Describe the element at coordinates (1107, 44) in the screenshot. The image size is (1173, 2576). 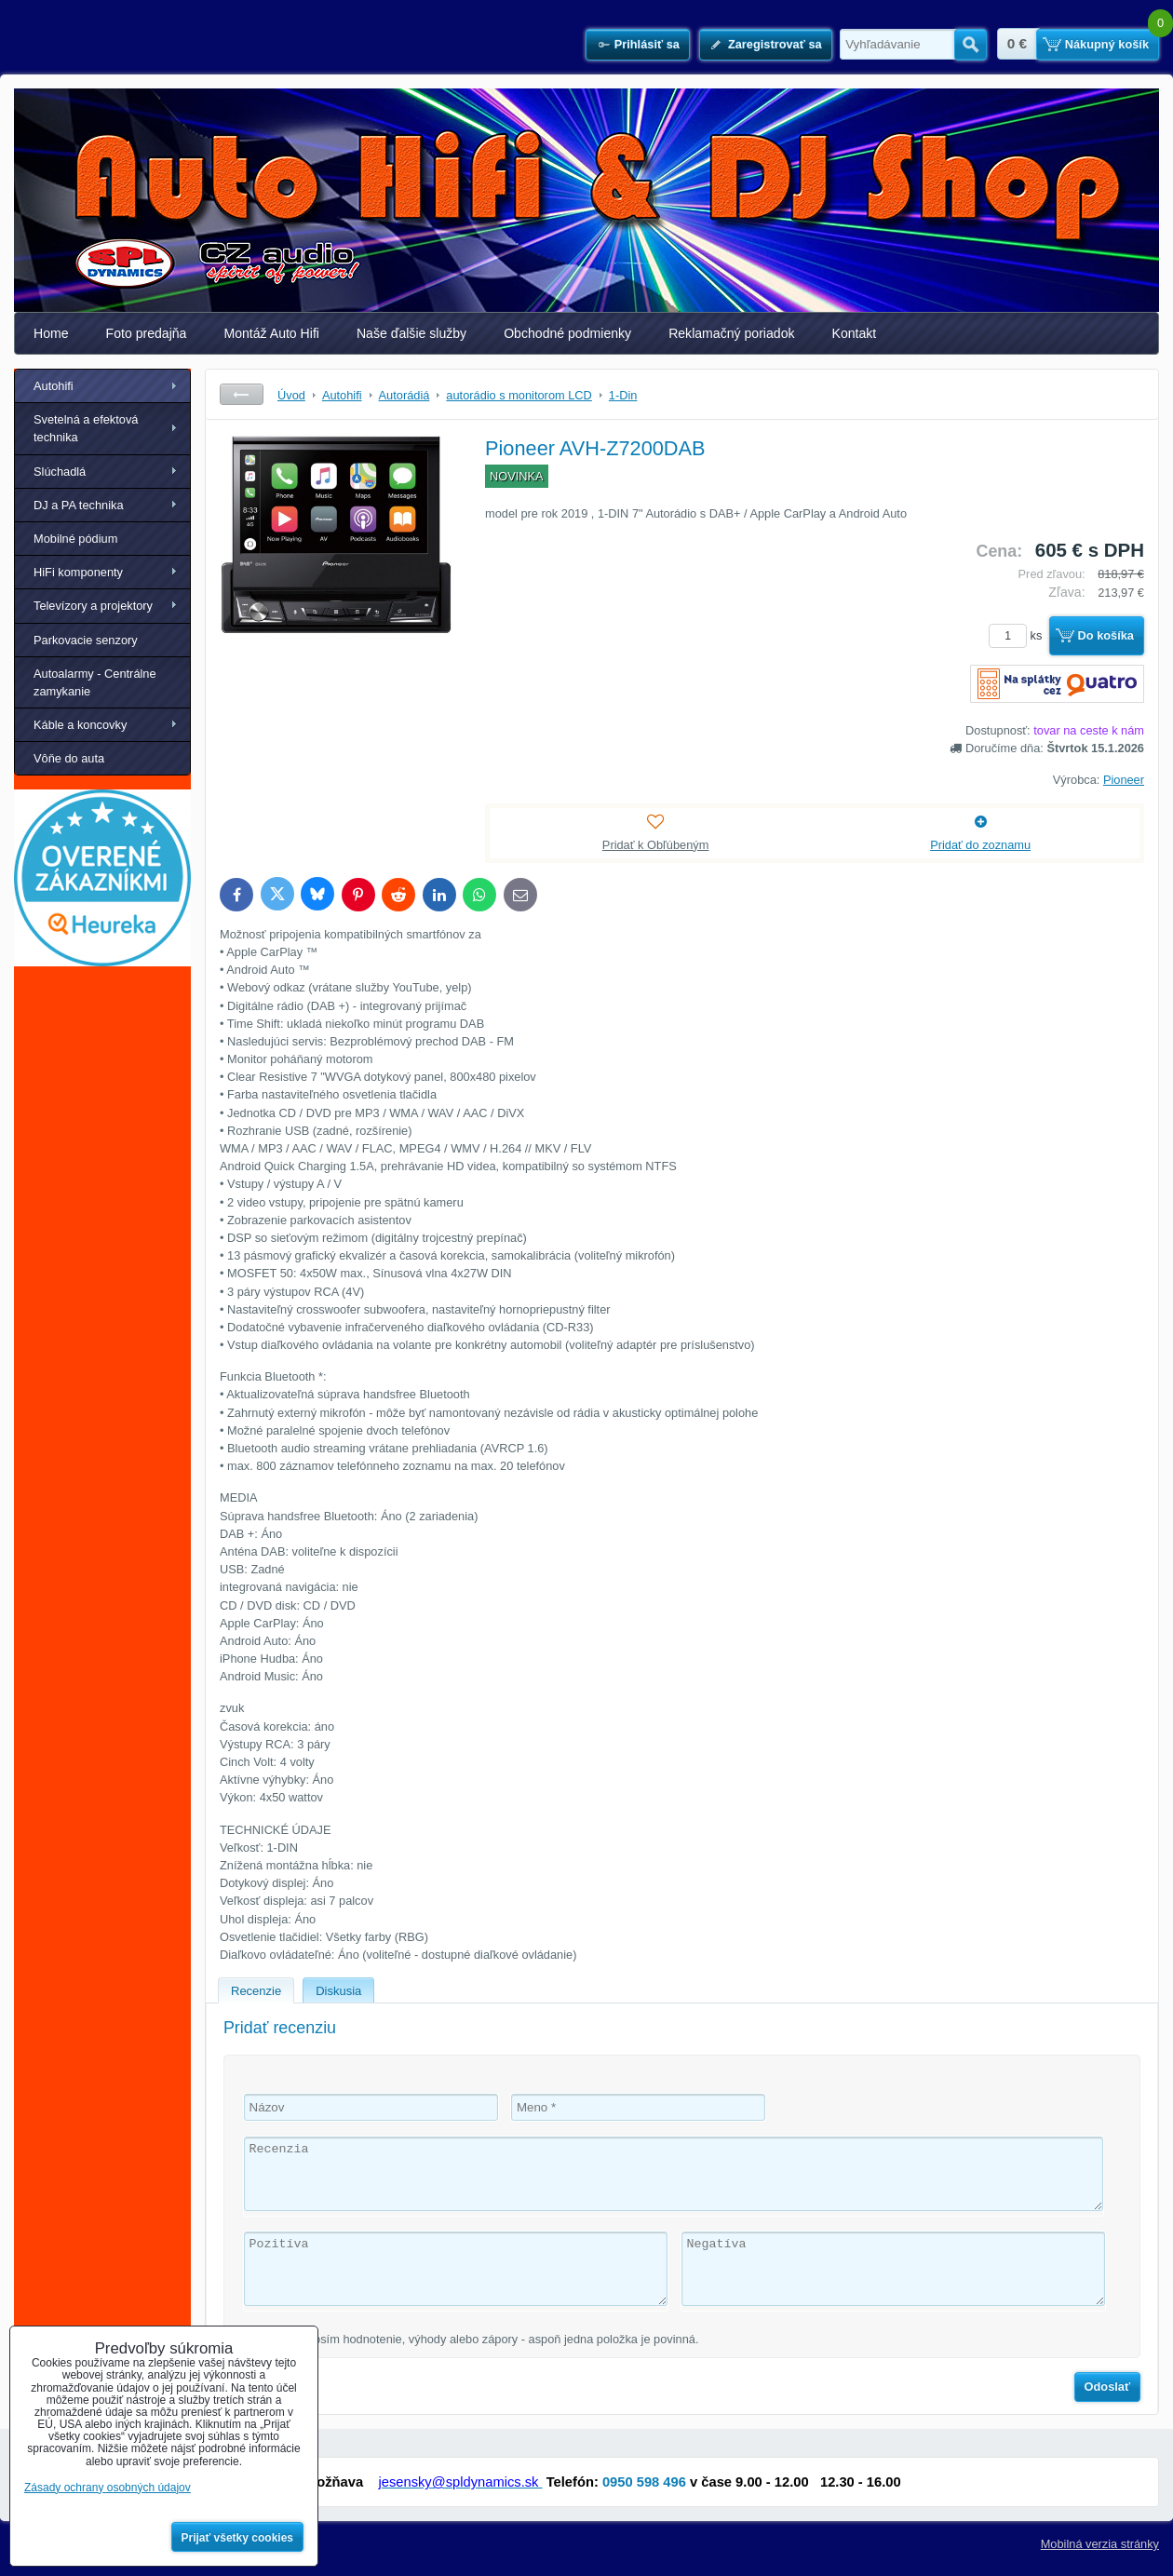
I see `Nákupný košík` at that location.